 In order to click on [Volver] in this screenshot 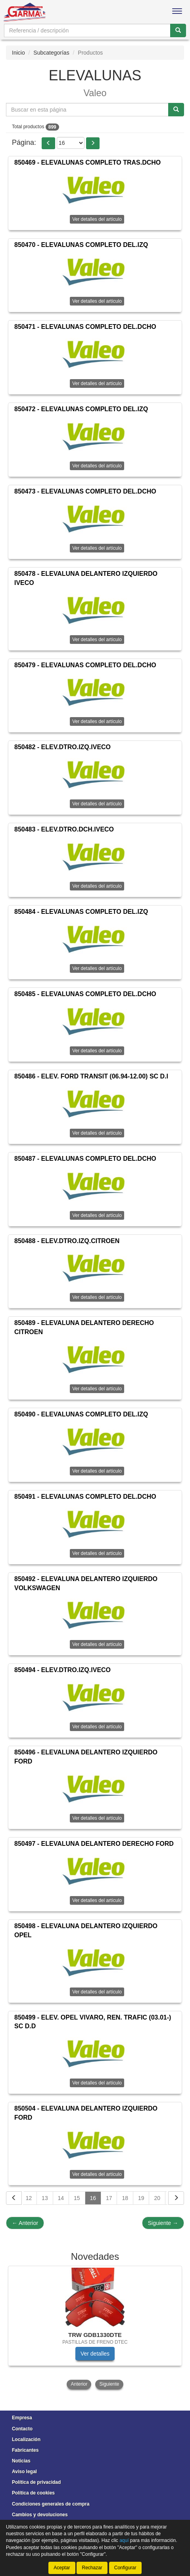, I will do `click(14, 2198)`.